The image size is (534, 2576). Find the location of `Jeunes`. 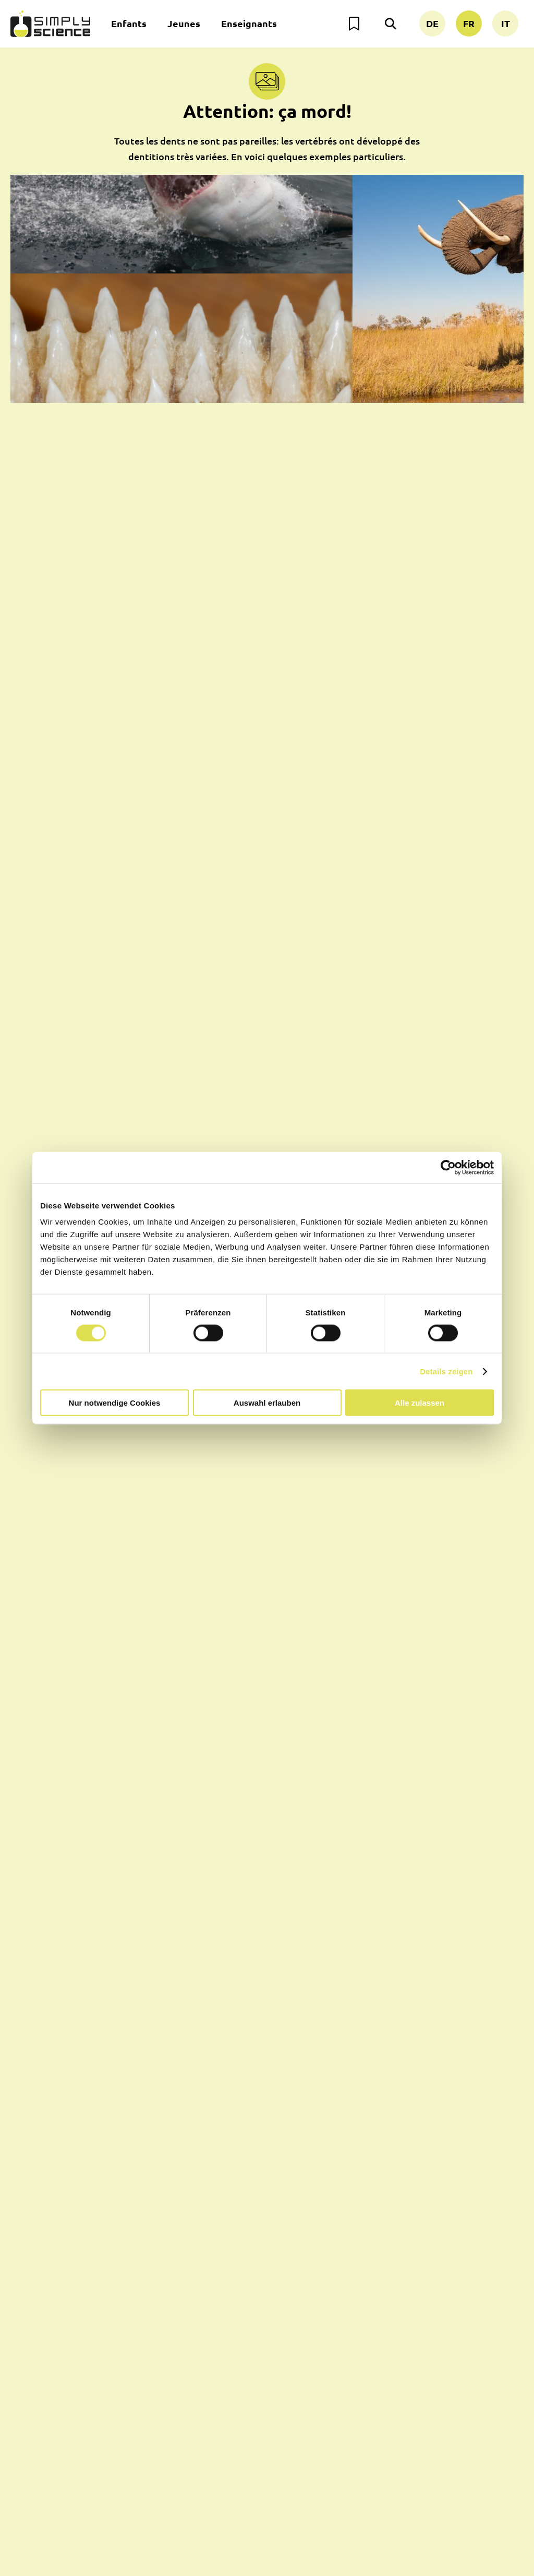

Jeunes is located at coordinates (183, 23).